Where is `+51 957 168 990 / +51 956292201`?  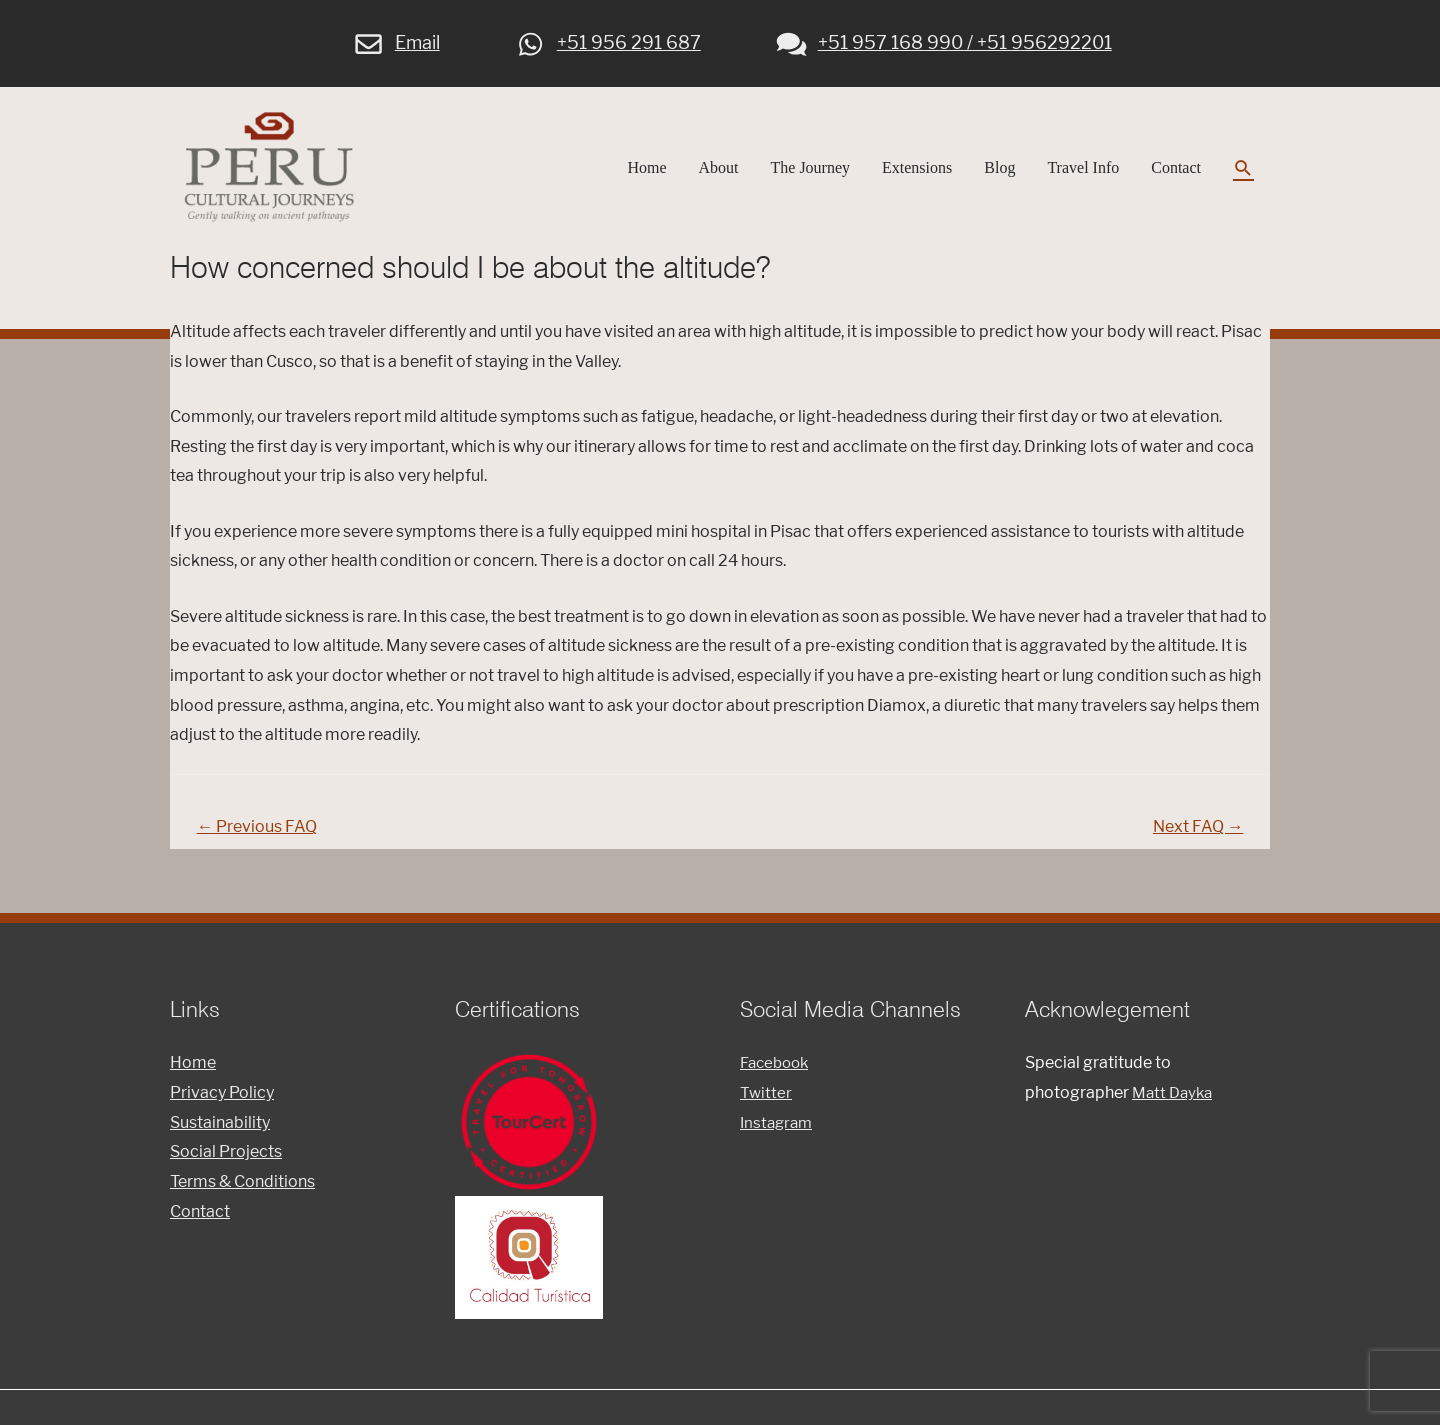 +51 957 168 990 / +51 956292201 is located at coordinates (944, 39).